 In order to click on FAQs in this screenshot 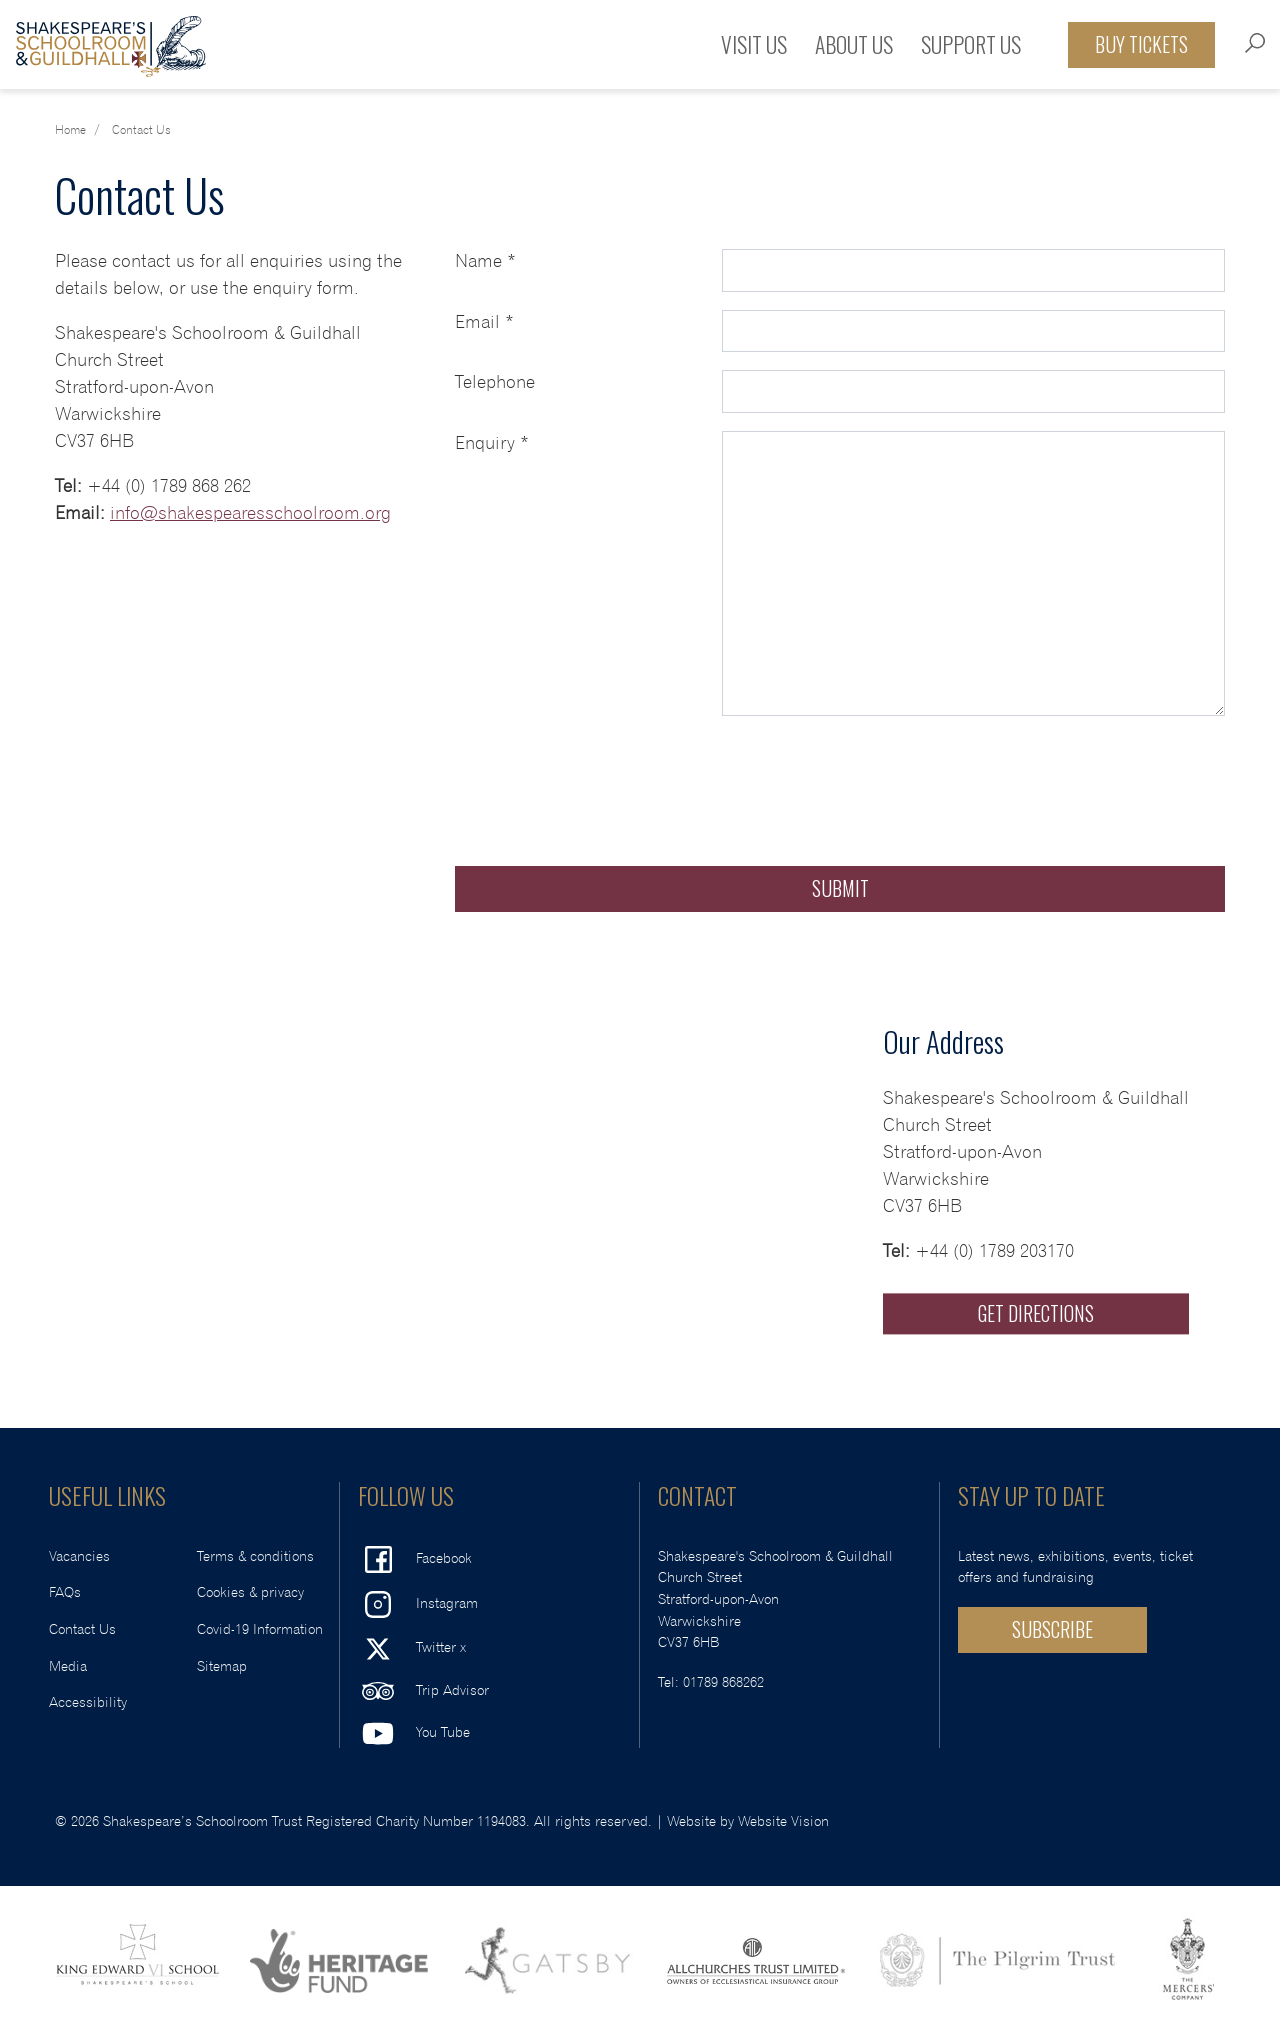, I will do `click(65, 1592)`.